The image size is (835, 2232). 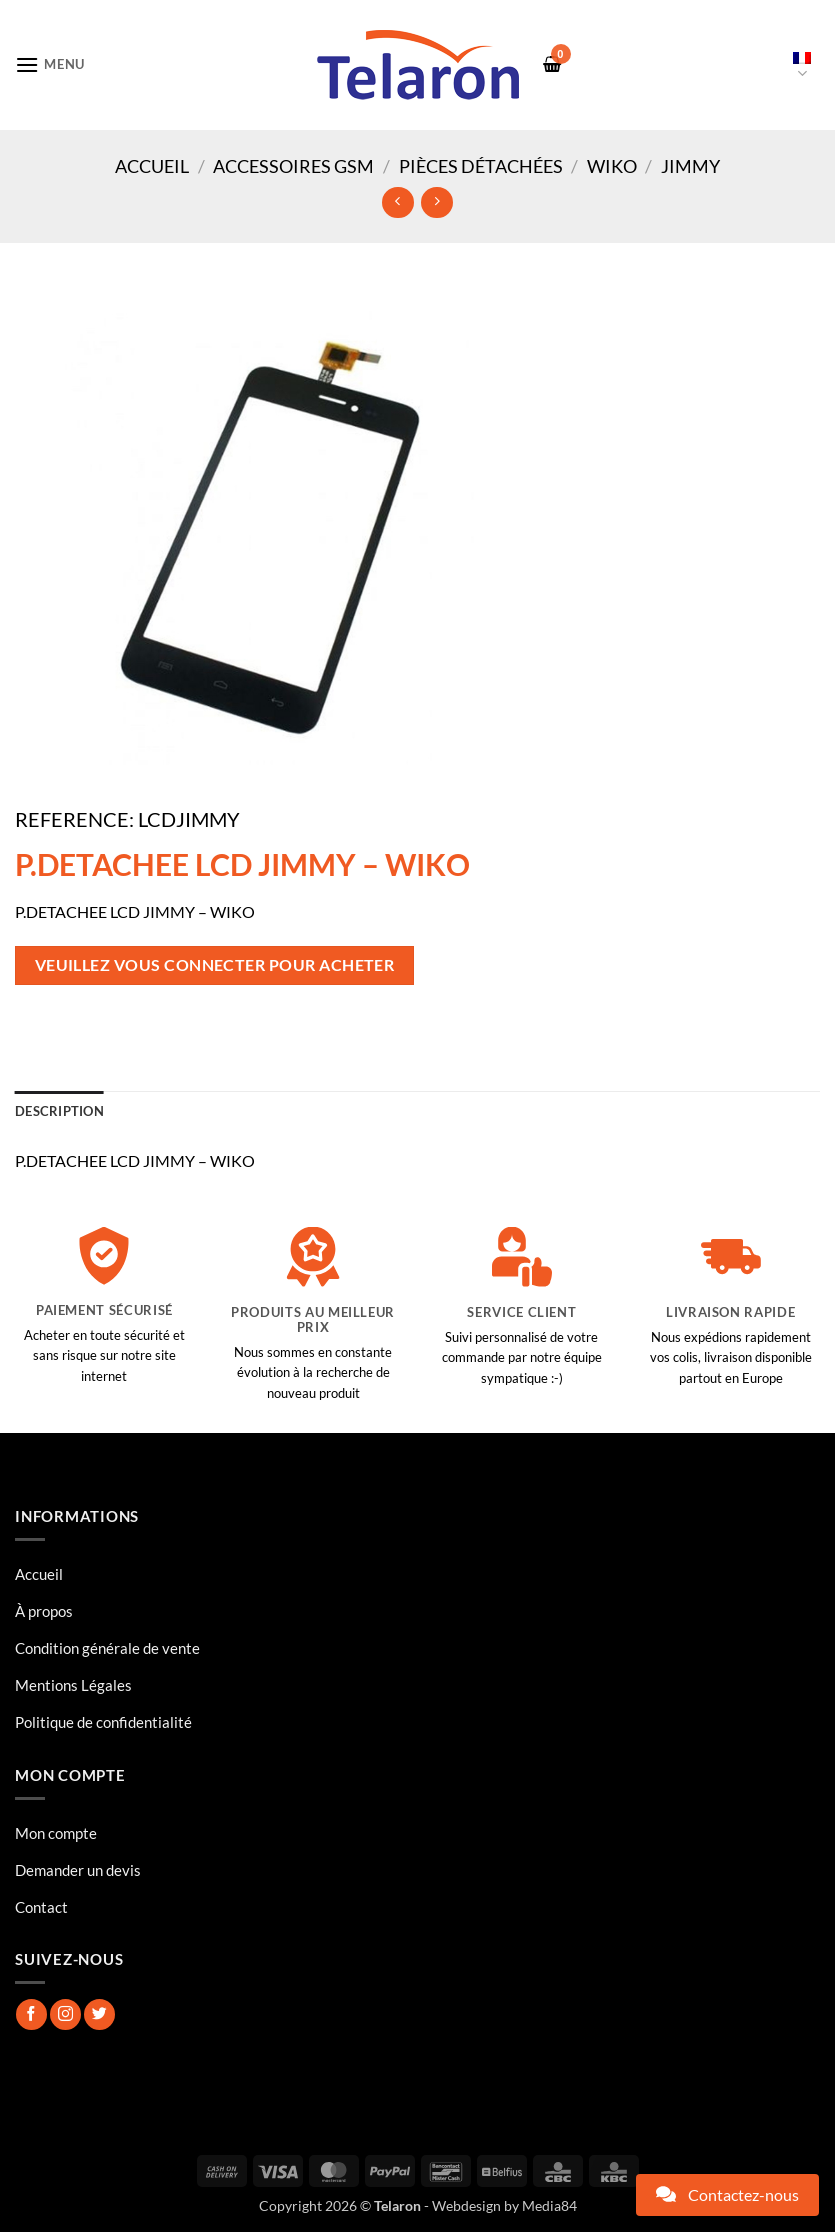 What do you see at coordinates (481, 166) in the screenshot?
I see `Pièces Détachées` at bounding box center [481, 166].